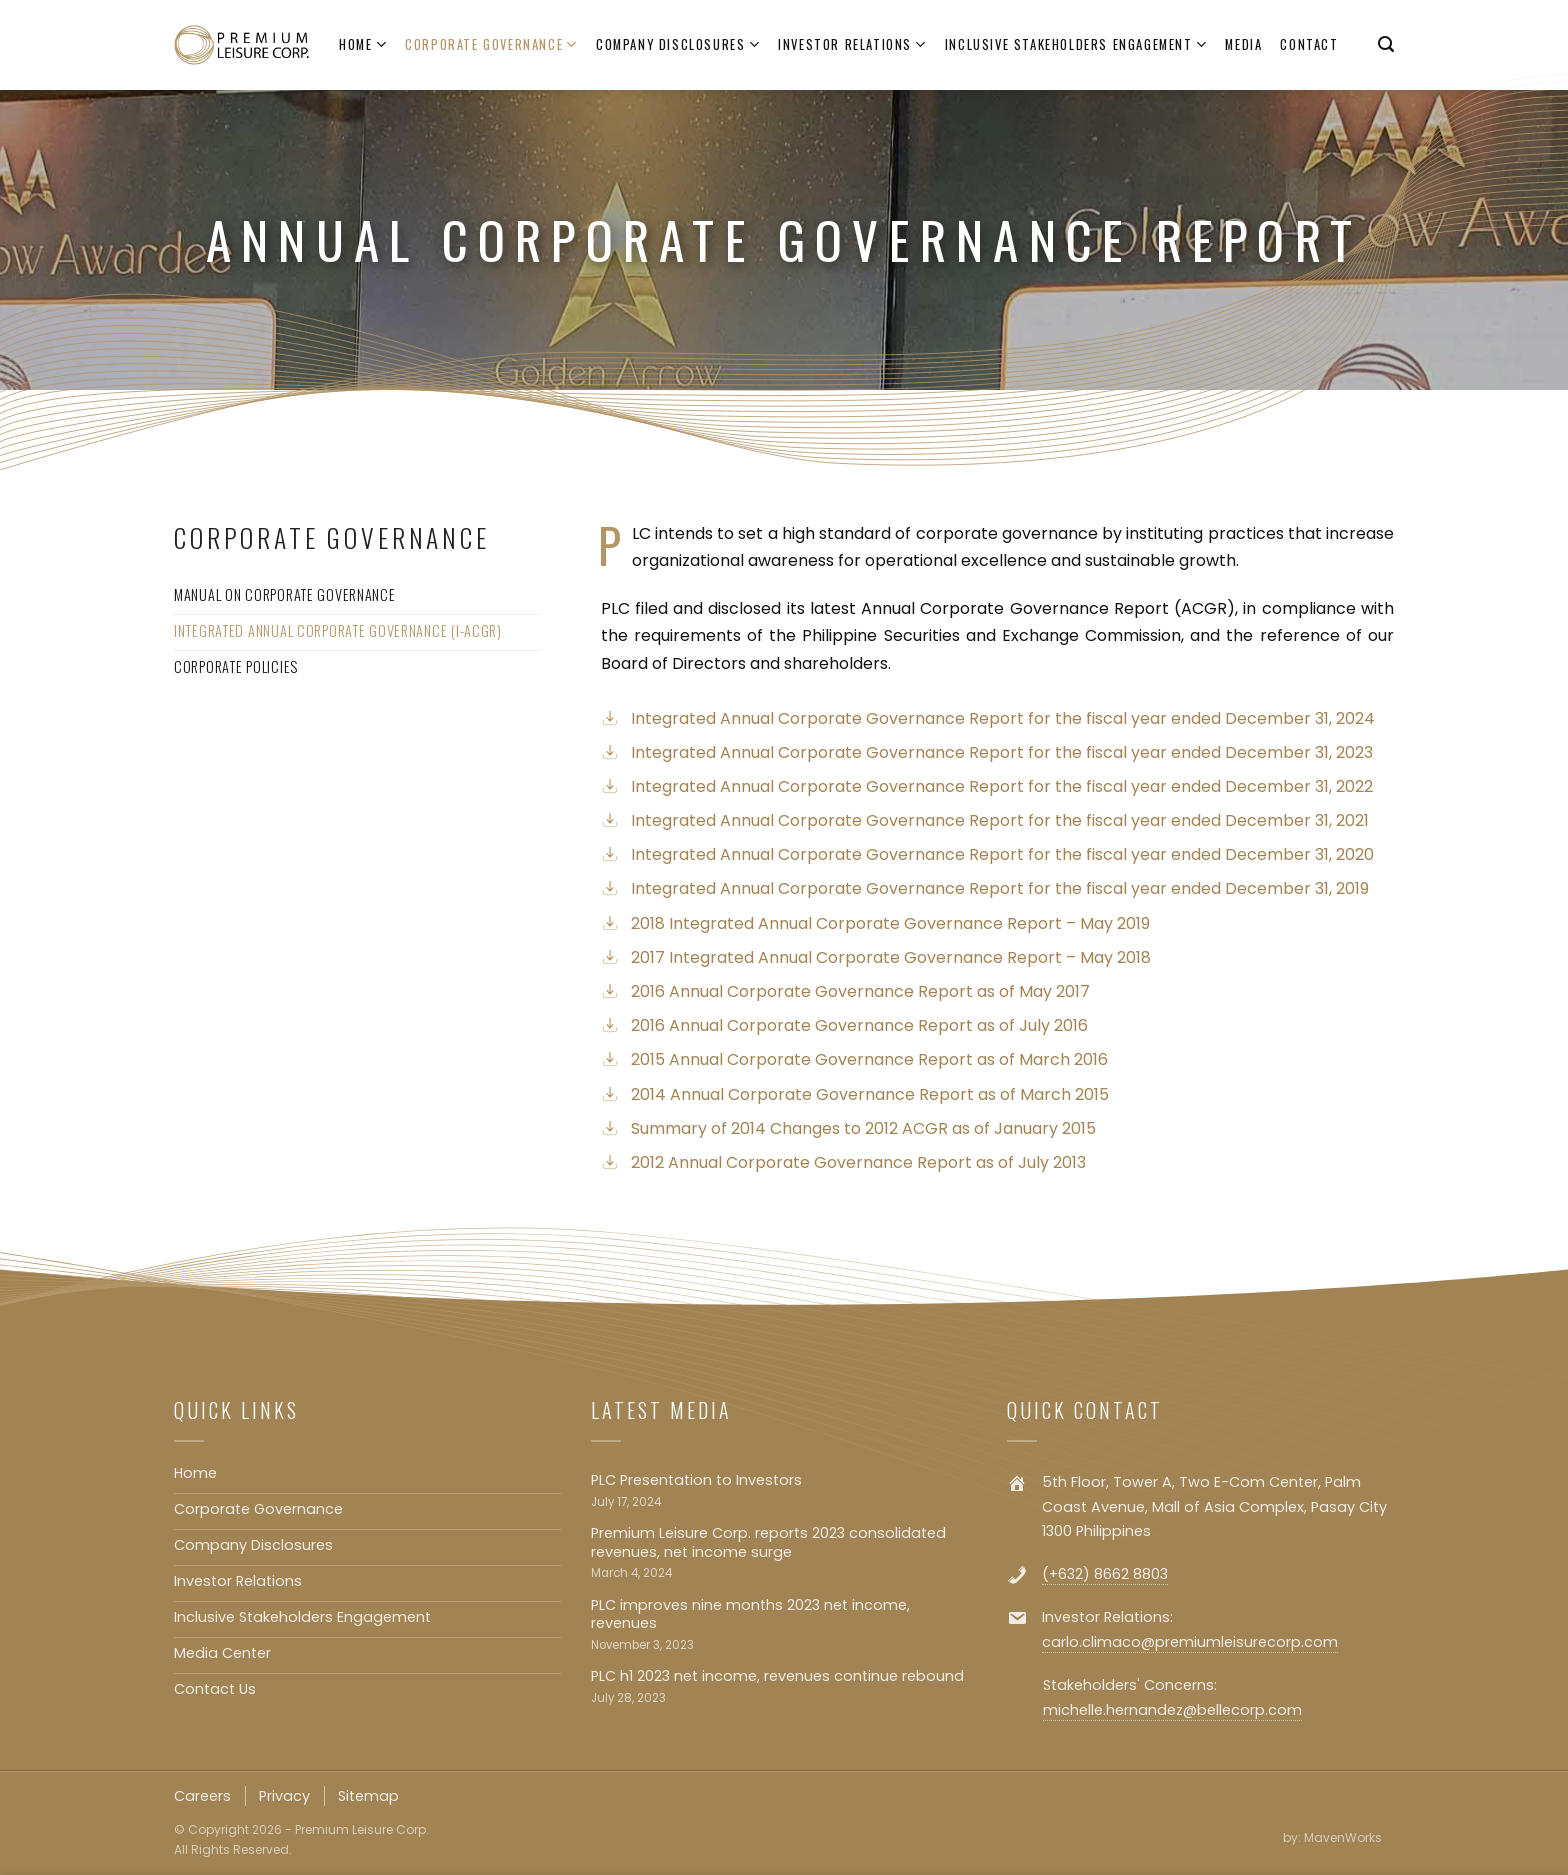 Image resolution: width=1568 pixels, height=1875 pixels. Describe the element at coordinates (1105, 1574) in the screenshot. I see `(+632) 8662 8803` at that location.